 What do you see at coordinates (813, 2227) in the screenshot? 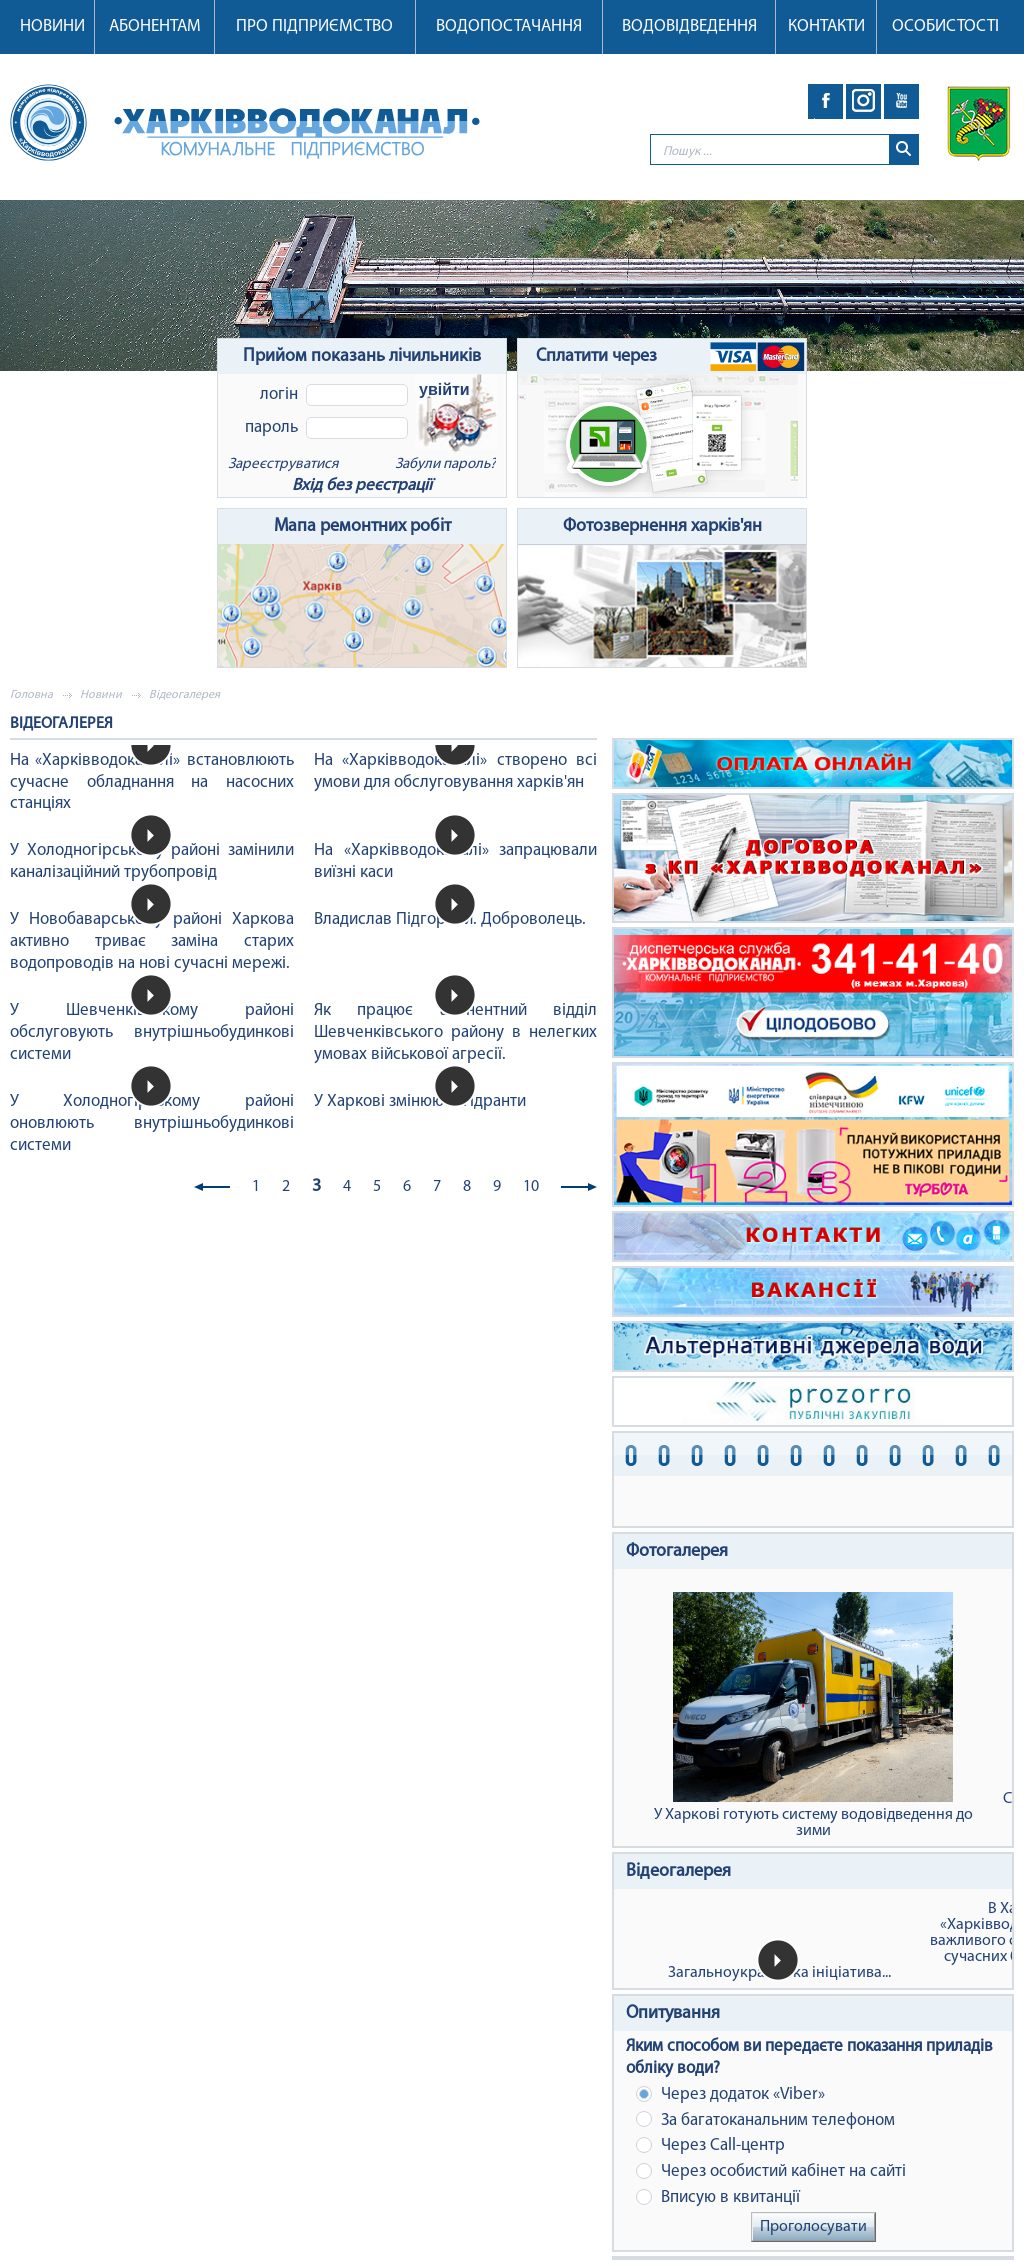
I see `Проголосувати` at bounding box center [813, 2227].